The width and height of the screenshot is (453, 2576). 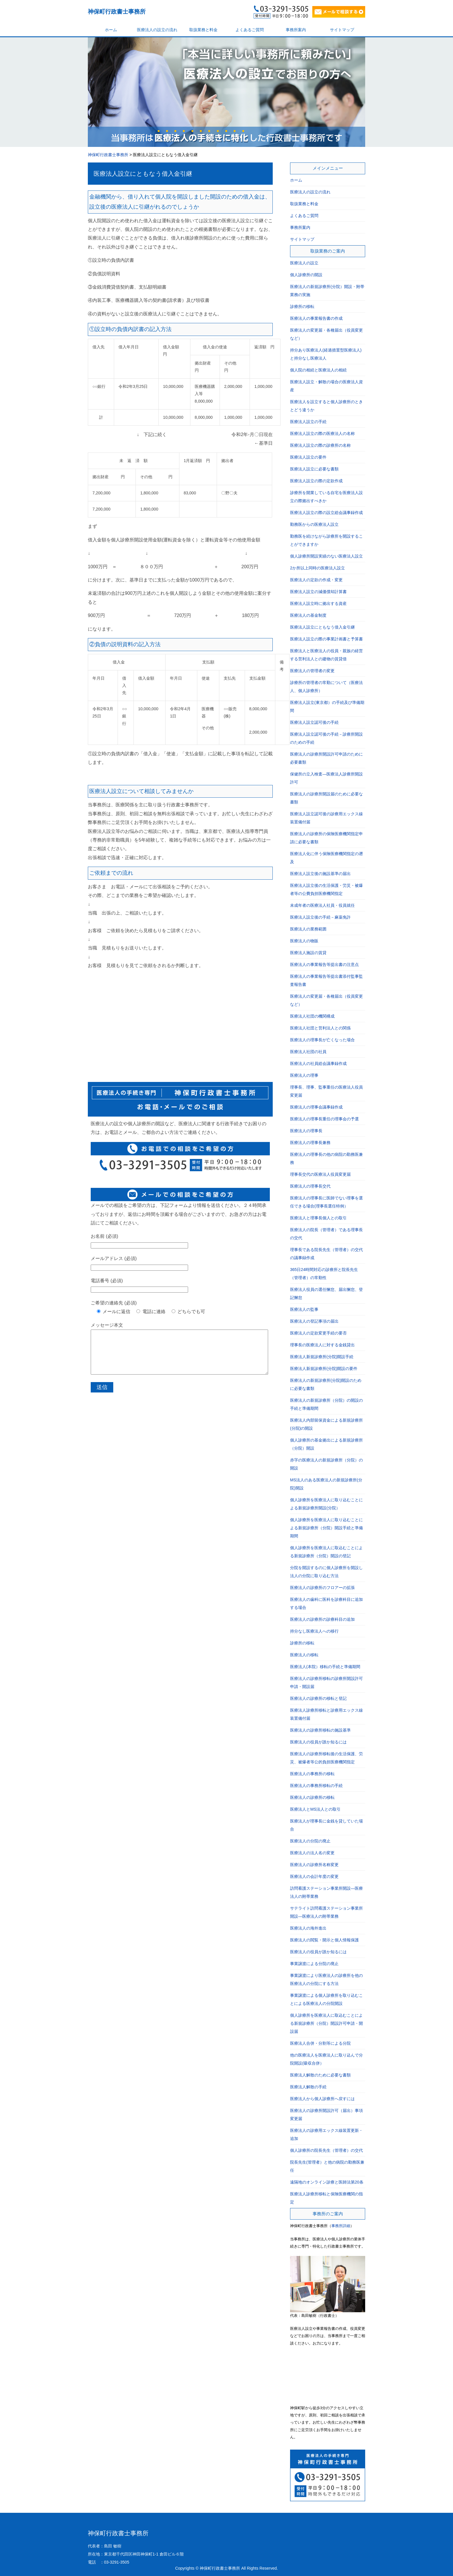 I want to click on 医療法人の事業報告等提出書の注意点, so click(x=324, y=964).